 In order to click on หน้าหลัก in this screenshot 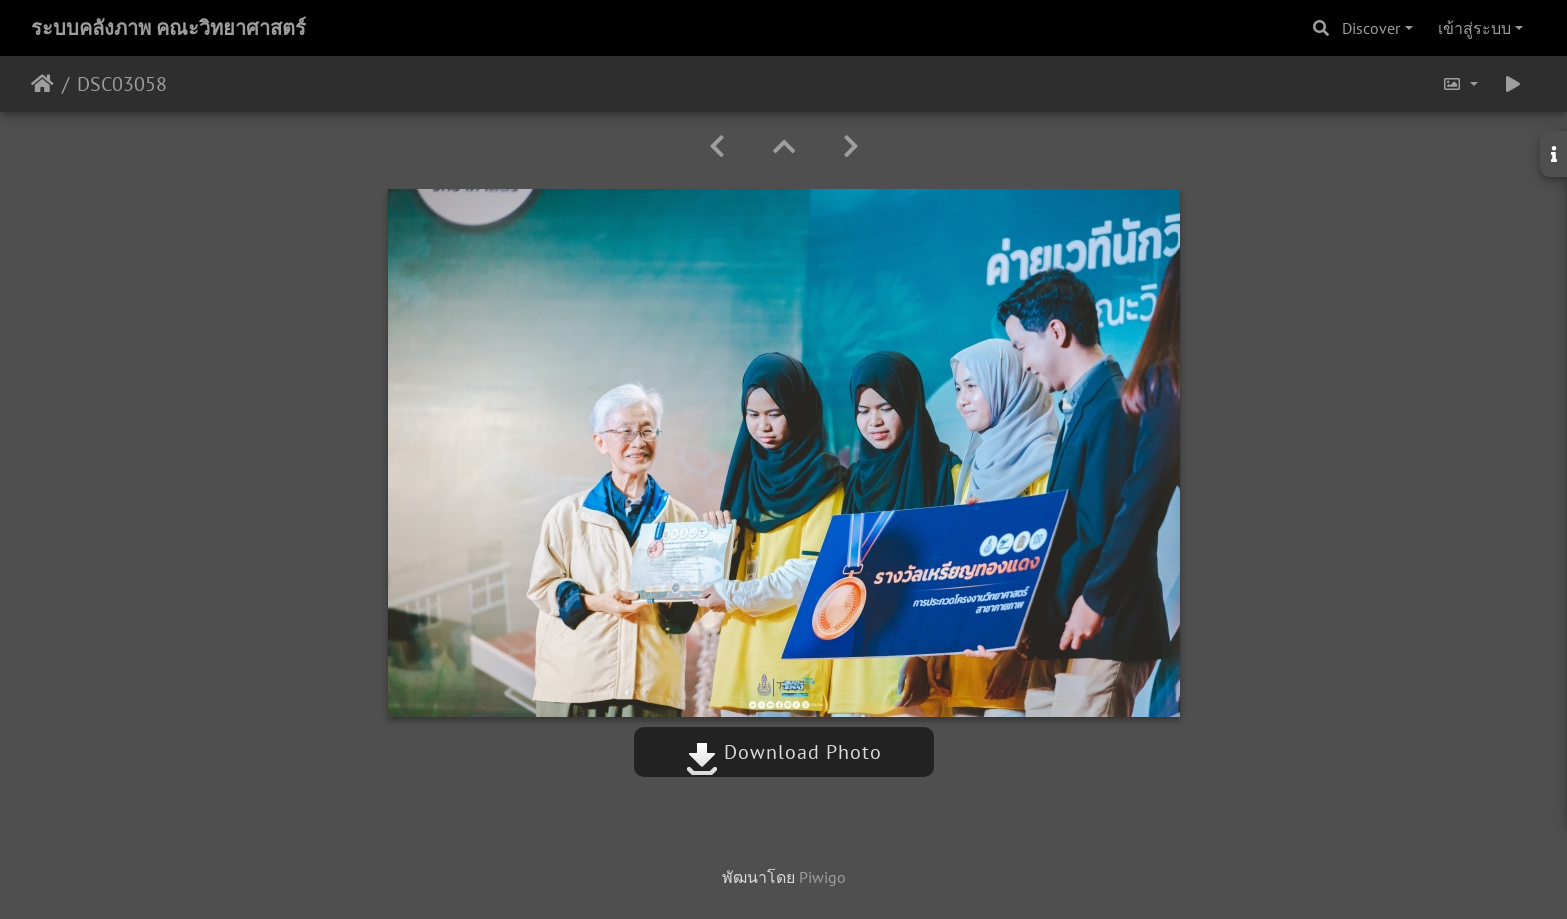, I will do `click(42, 84)`.